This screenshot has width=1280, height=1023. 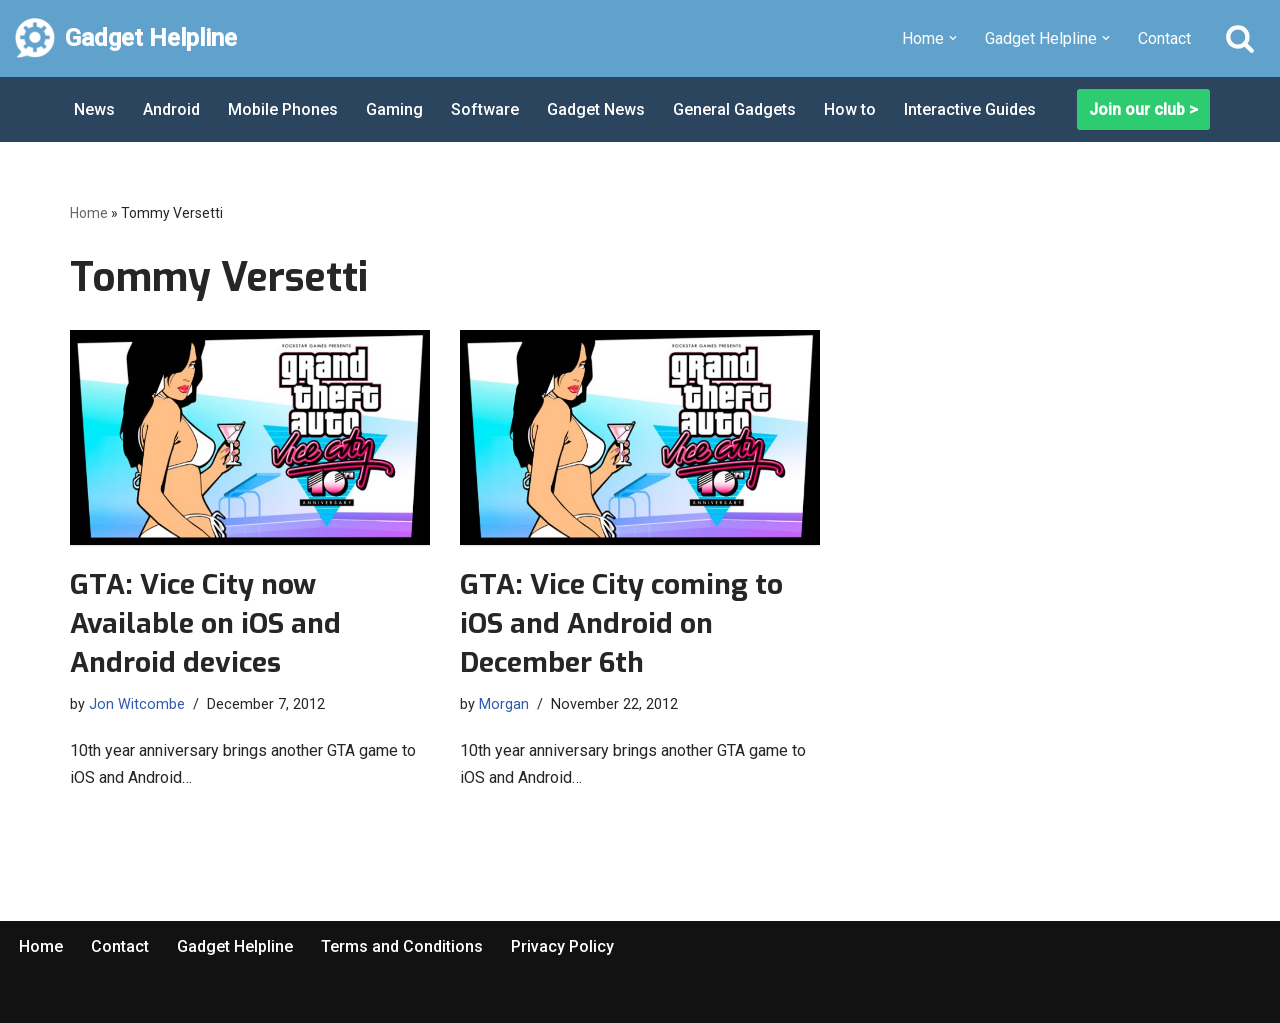 I want to click on GTA: Vice City now Available on iOS and Android devices, so click(x=205, y=623).